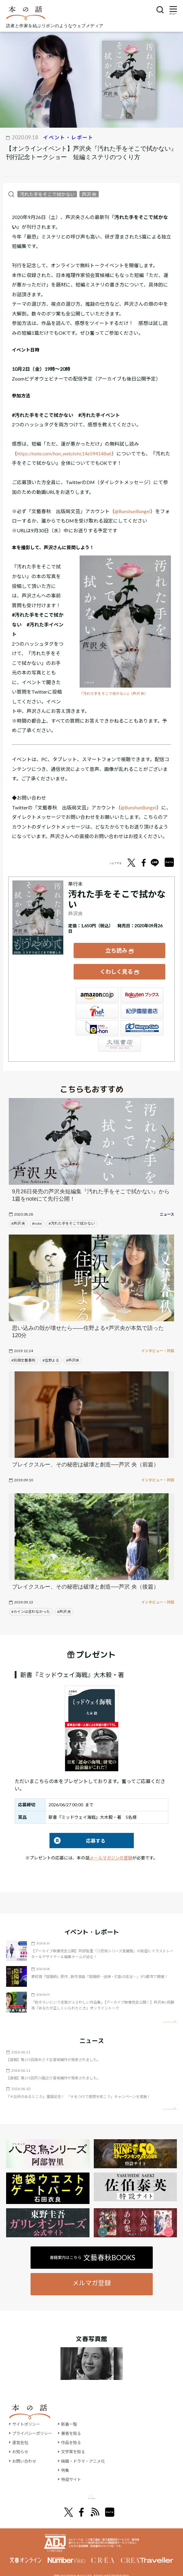 The image size is (183, 2576). Describe the element at coordinates (52, 2489) in the screenshot. I see `文學界` at that location.